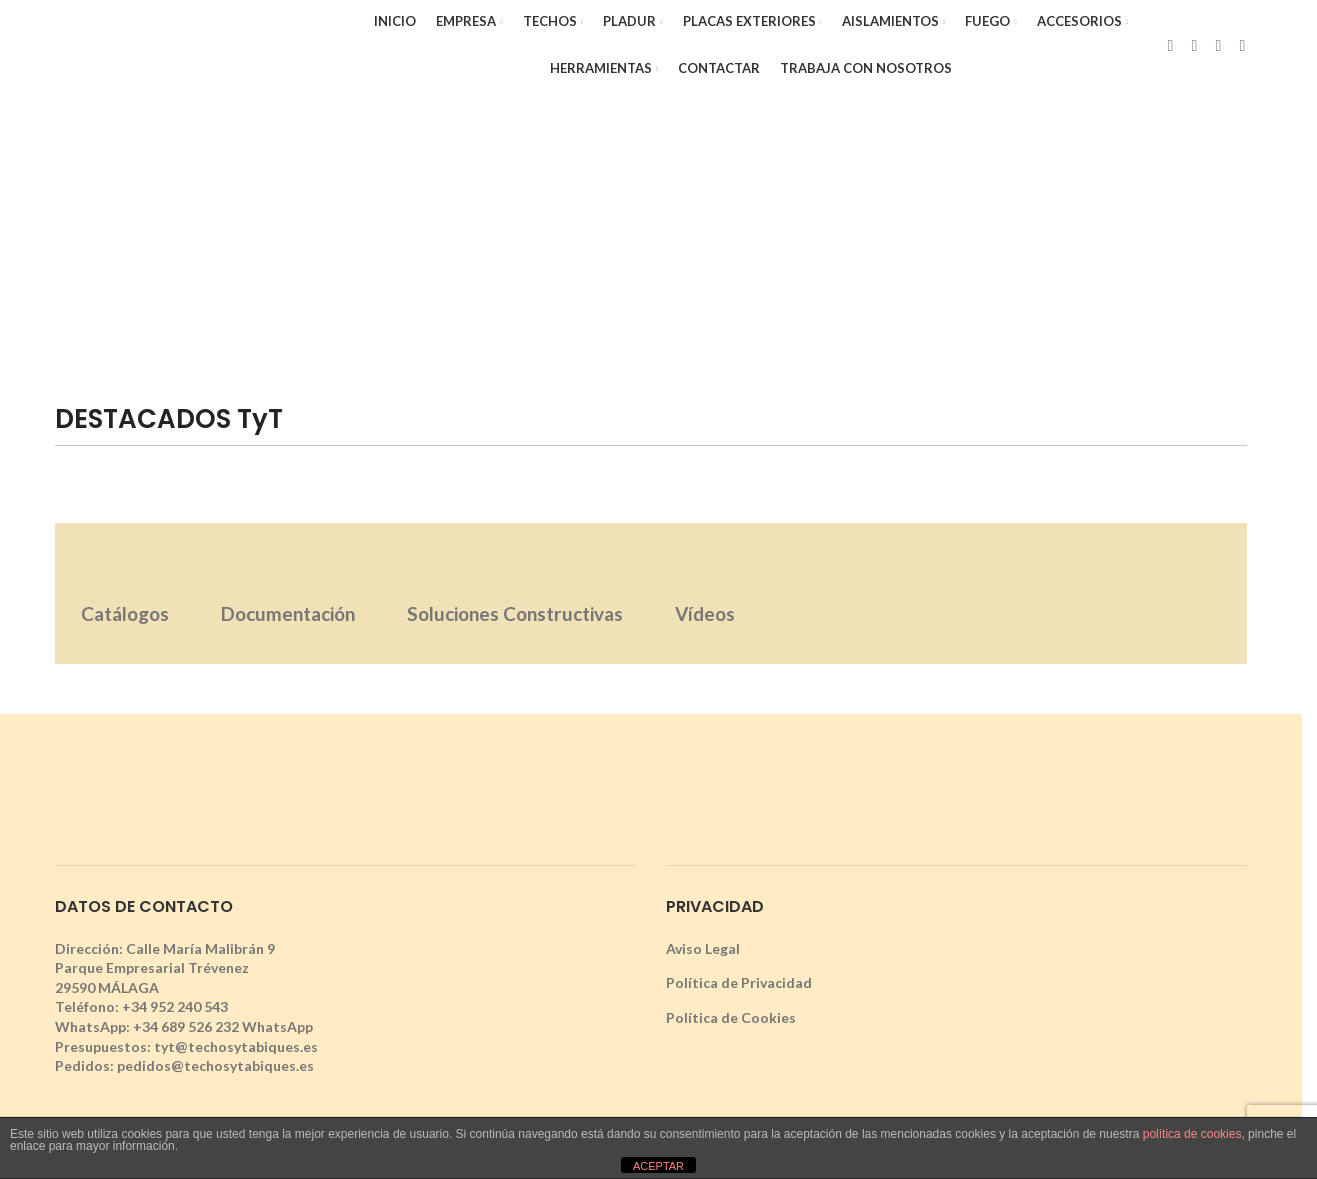  What do you see at coordinates (277, 1026) in the screenshot?
I see `WhatsApp` at bounding box center [277, 1026].